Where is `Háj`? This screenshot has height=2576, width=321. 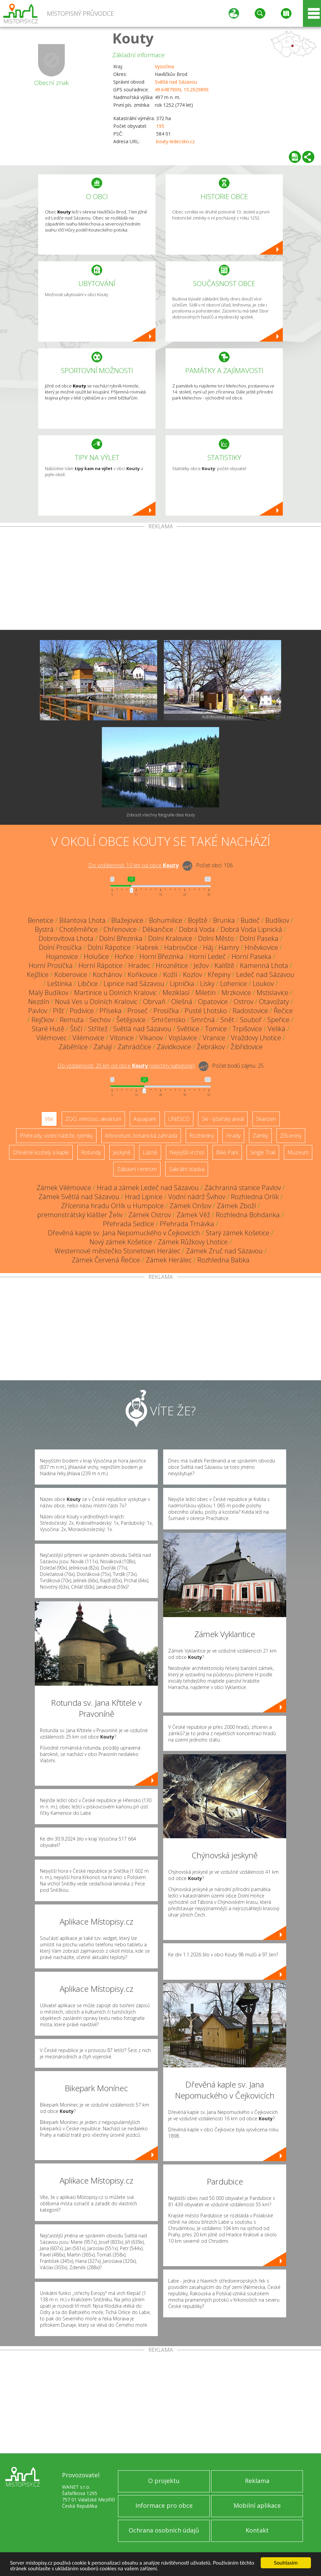
Háj is located at coordinates (208, 947).